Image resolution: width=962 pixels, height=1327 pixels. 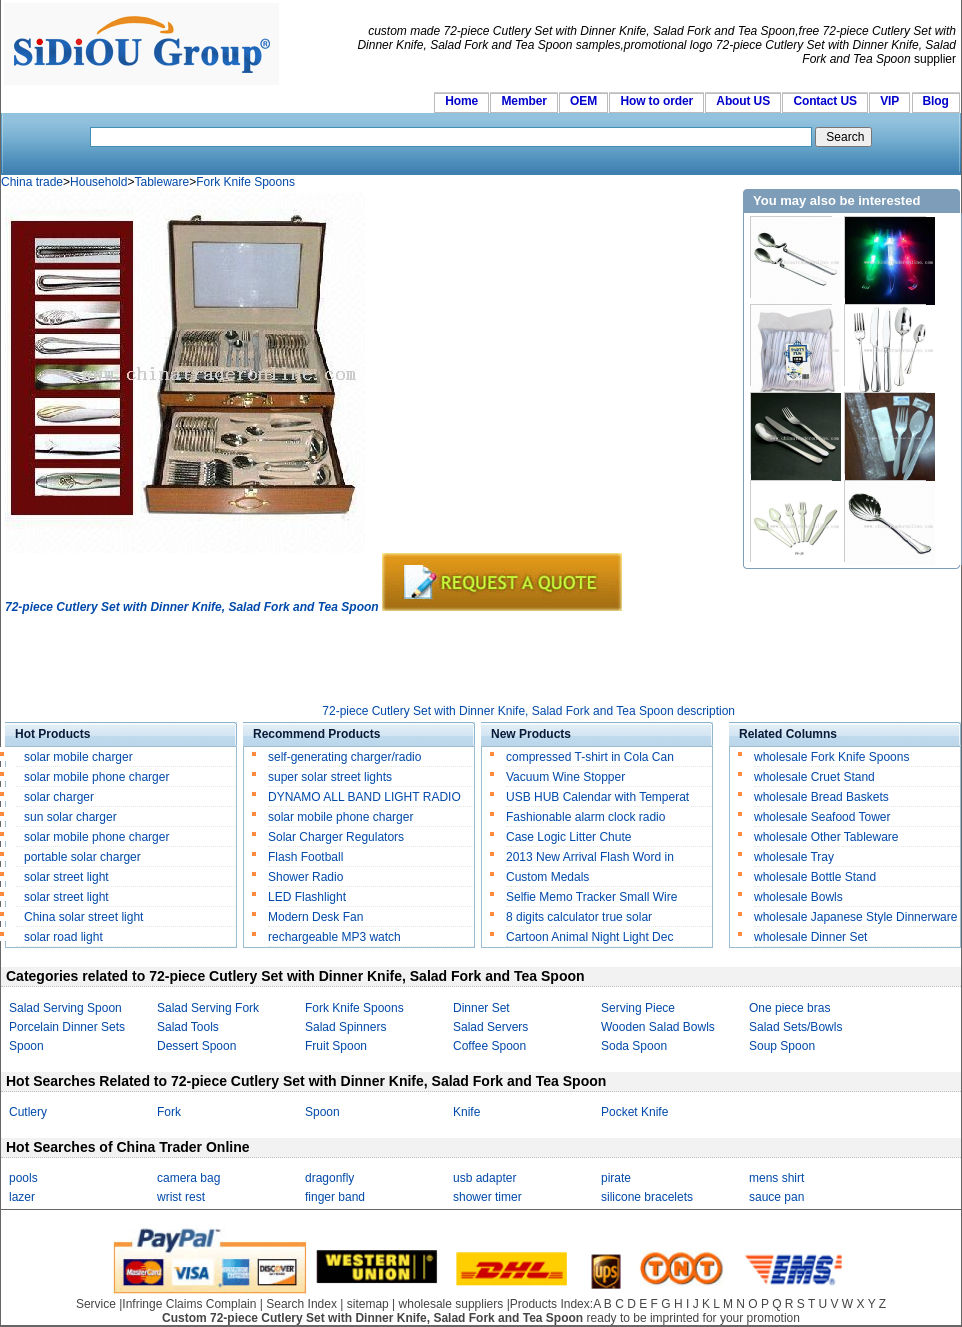 What do you see at coordinates (484, 1178) in the screenshot?
I see `usb adapter` at bounding box center [484, 1178].